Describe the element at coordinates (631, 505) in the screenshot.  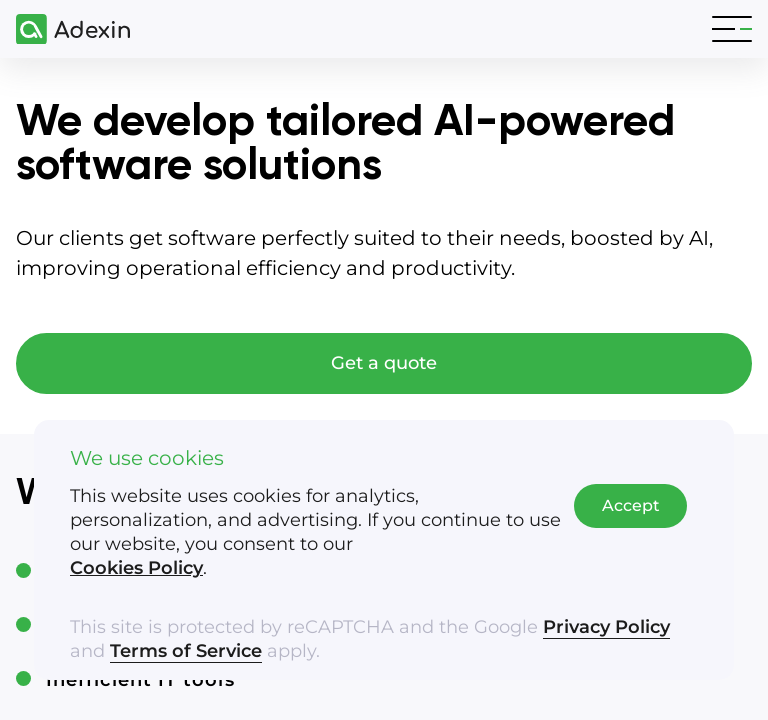
I see `Accept [Accept cookies]` at that location.